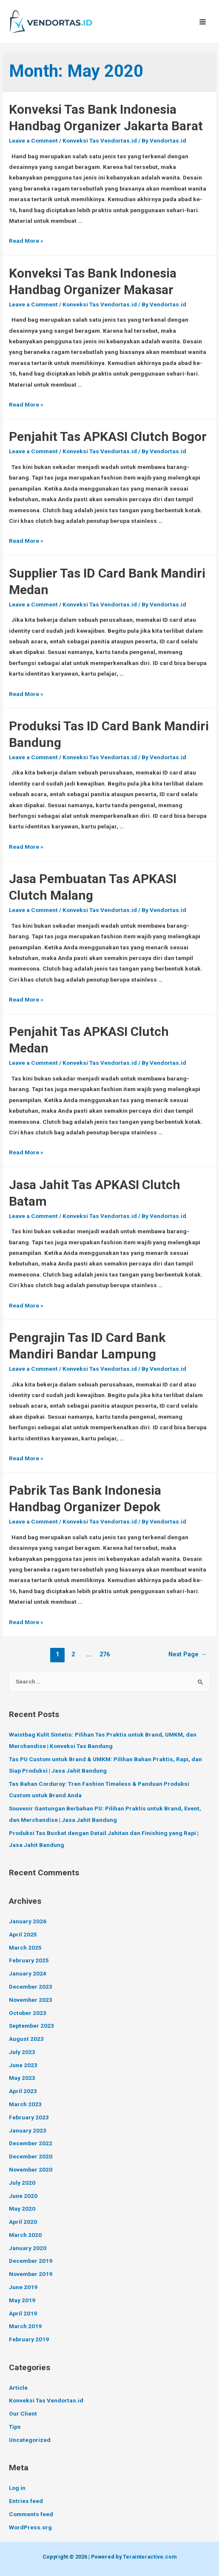 This screenshot has width=219, height=2576. What do you see at coordinates (23, 1934) in the screenshot?
I see `April 2025` at bounding box center [23, 1934].